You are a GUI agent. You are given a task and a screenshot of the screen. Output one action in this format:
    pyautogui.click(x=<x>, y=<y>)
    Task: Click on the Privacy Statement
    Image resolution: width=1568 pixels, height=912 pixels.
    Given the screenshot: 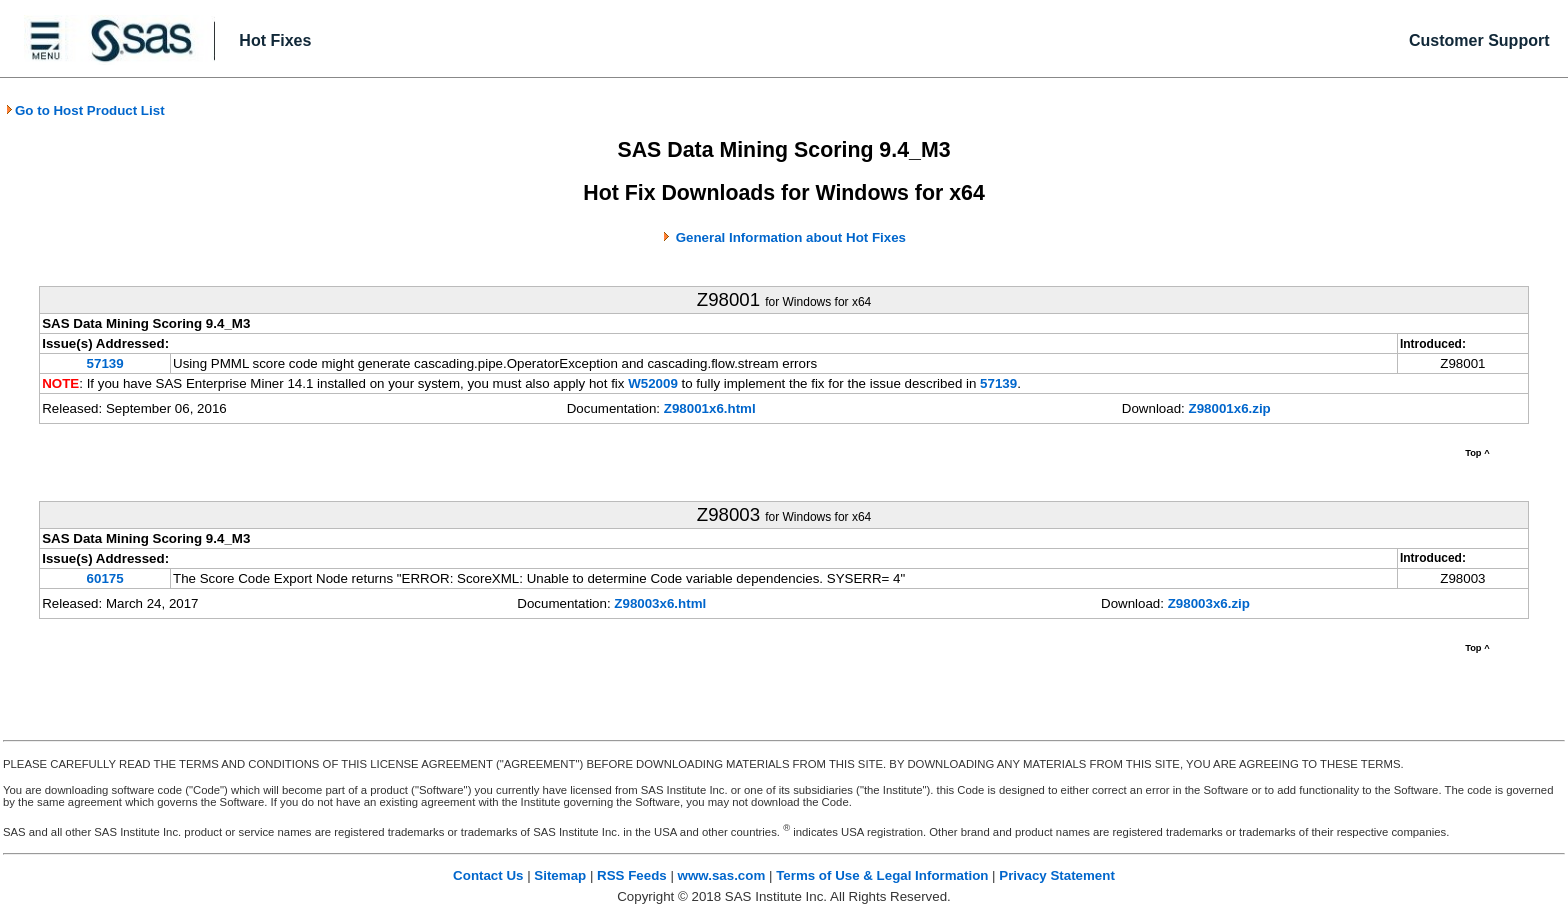 What is the action you would take?
    pyautogui.click(x=1057, y=875)
    